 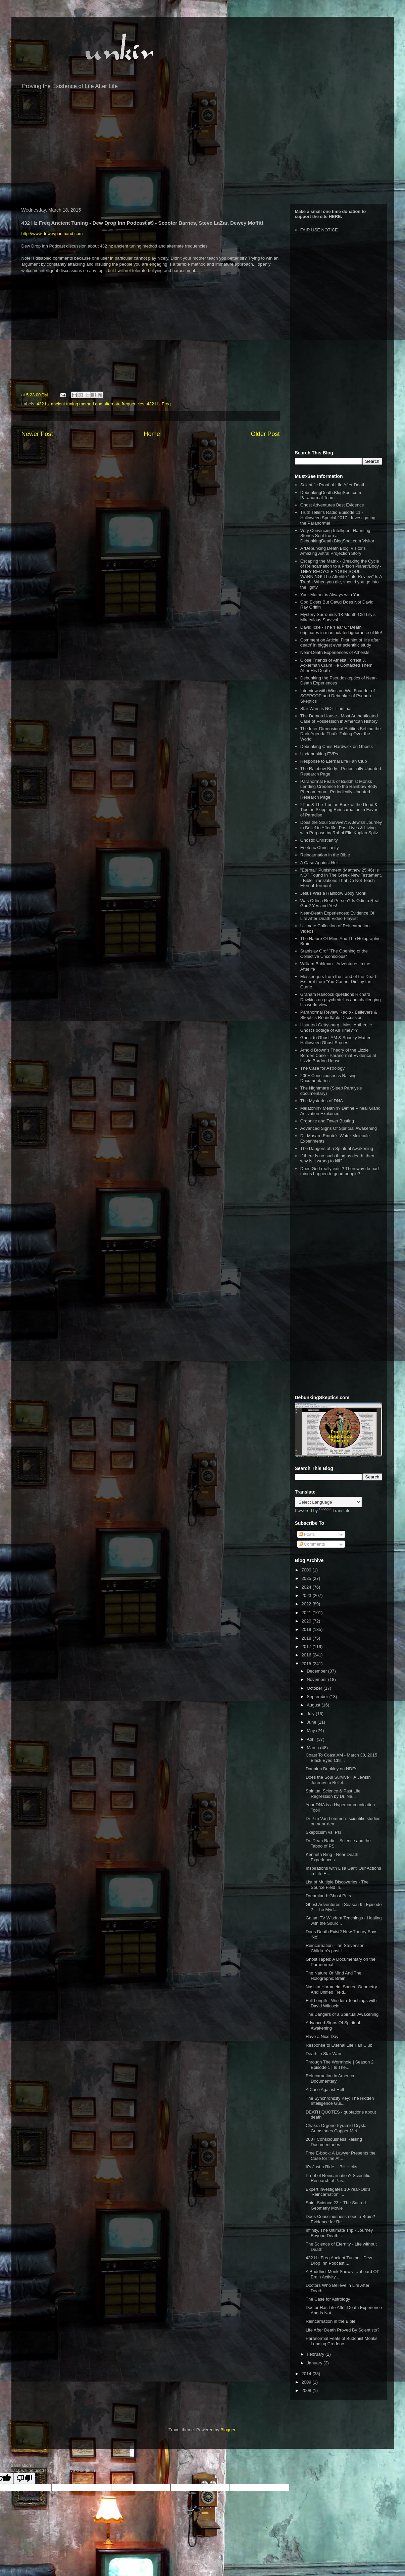 What do you see at coordinates (340, 1111) in the screenshot?
I see `Melatonin? Melanin? Define Pineal Gland Activation Explained!` at bounding box center [340, 1111].